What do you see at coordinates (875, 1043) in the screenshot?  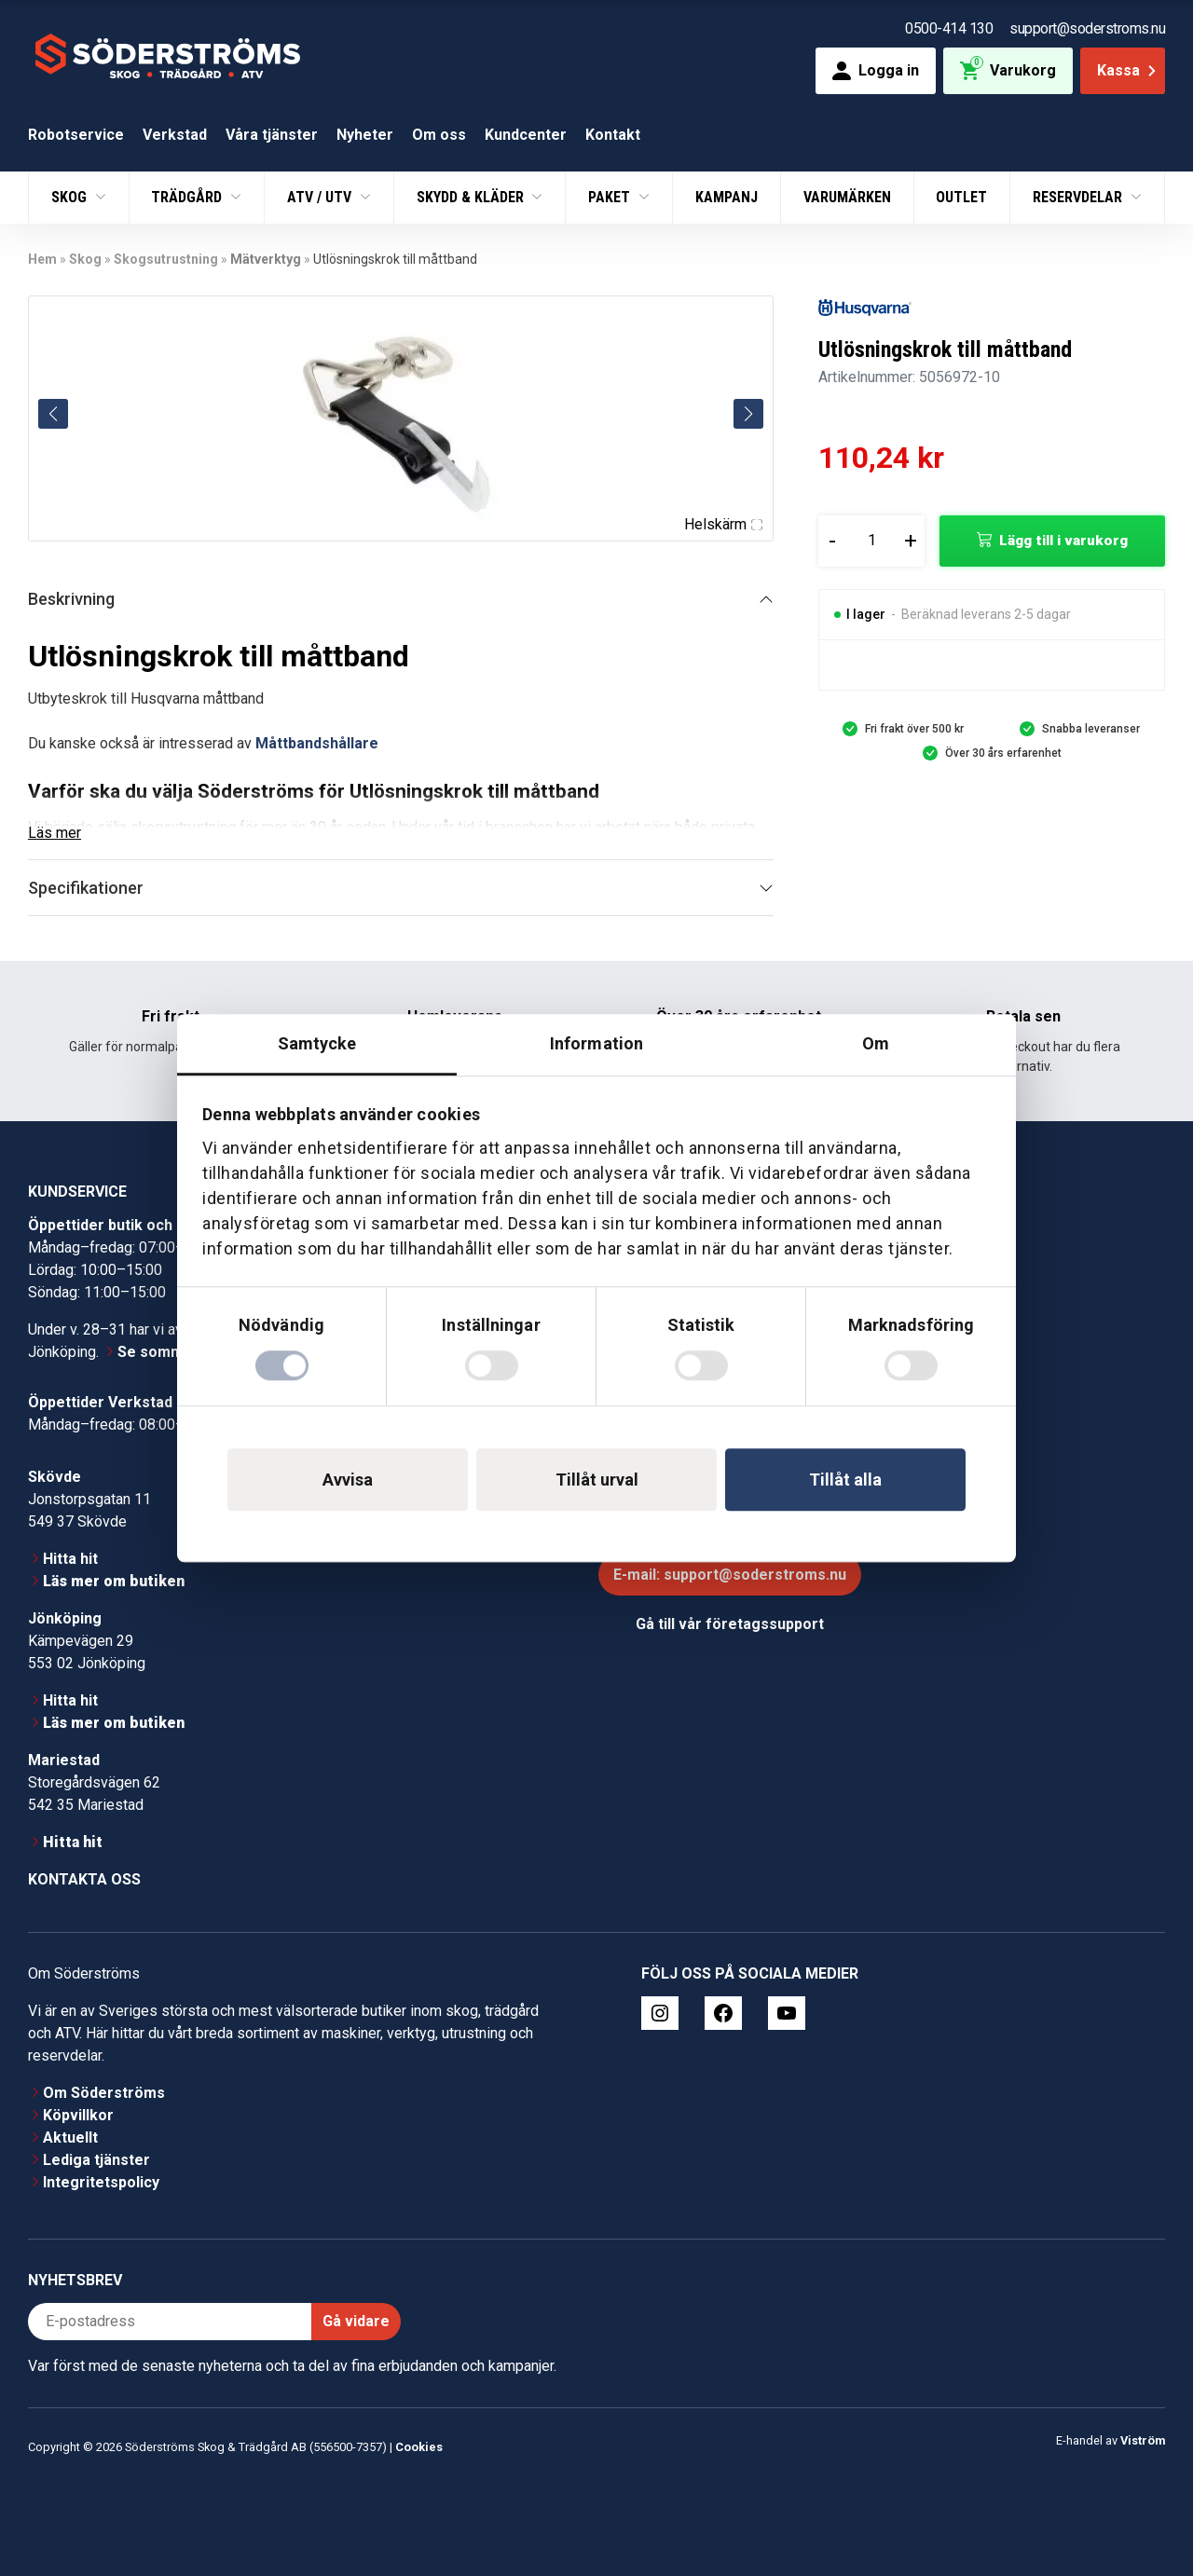 I see `Om [tab]` at bounding box center [875, 1043].